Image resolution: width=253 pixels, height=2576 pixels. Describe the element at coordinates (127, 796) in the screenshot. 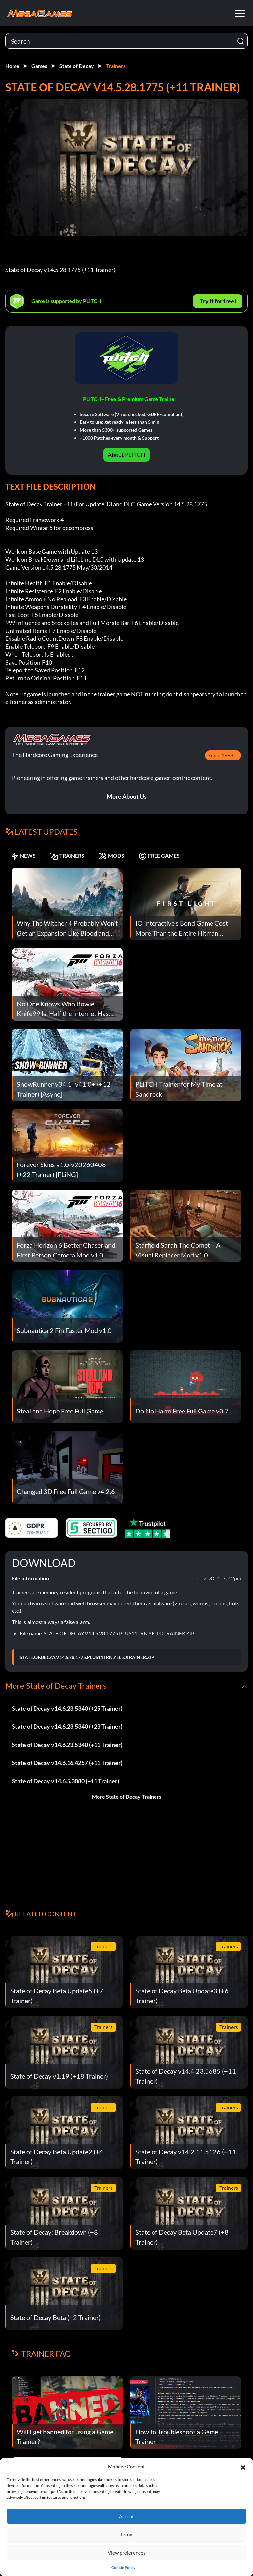

I see `More About Us` at that location.